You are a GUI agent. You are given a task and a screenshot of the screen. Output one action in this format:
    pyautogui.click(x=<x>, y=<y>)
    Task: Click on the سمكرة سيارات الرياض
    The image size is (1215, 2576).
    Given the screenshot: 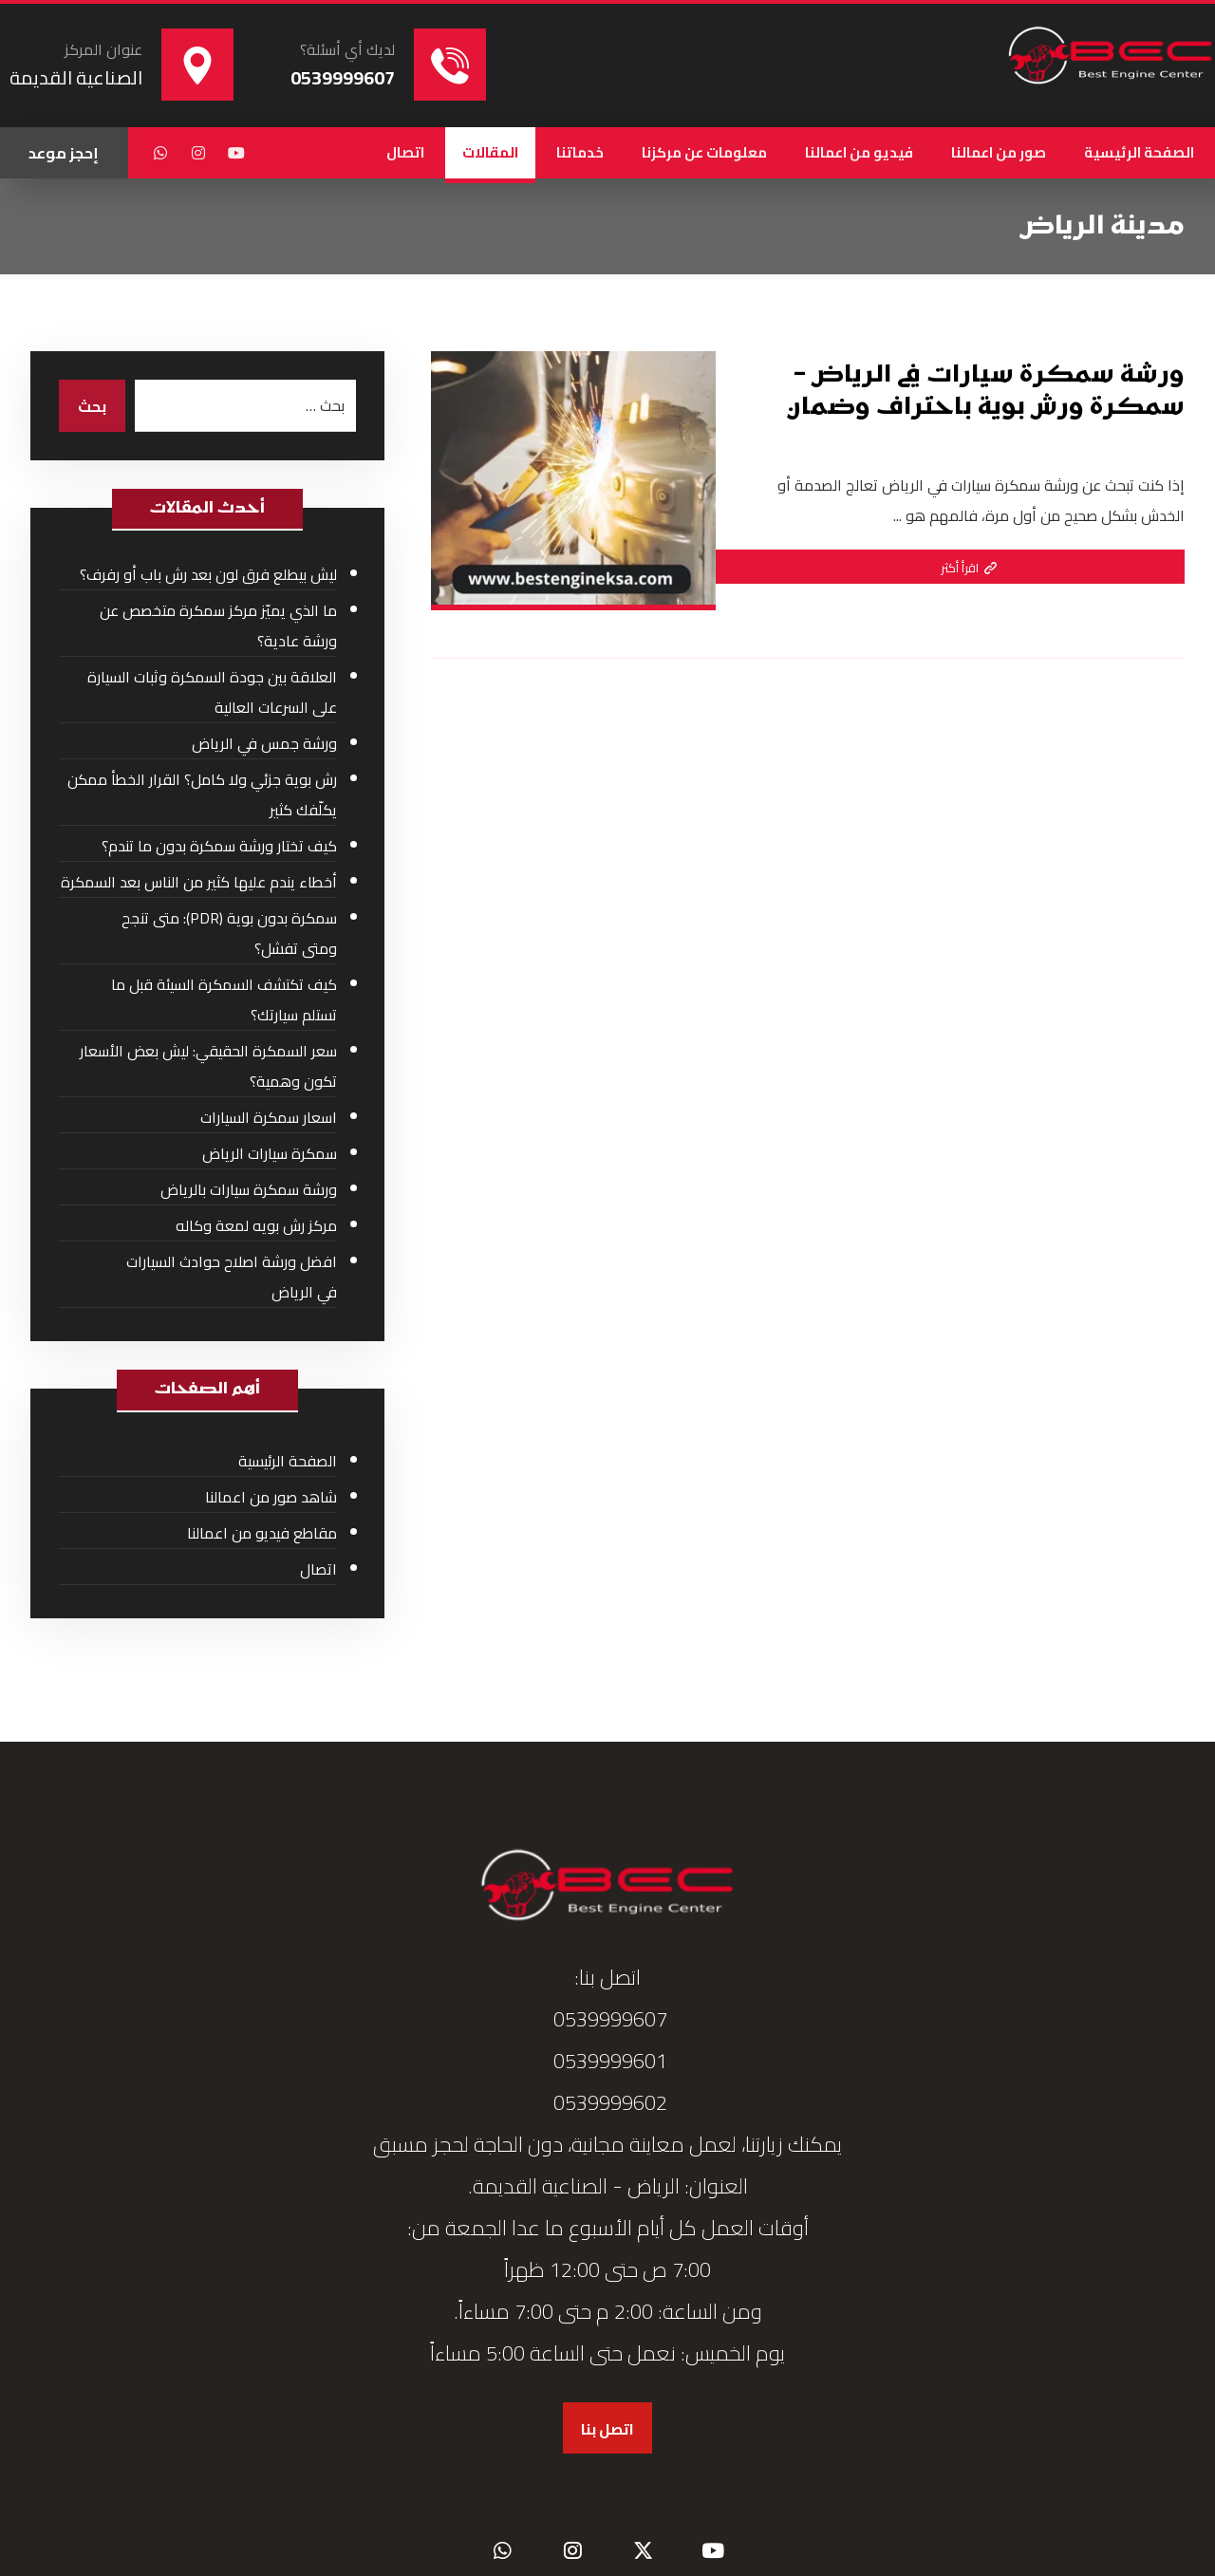 What is the action you would take?
    pyautogui.click(x=269, y=1153)
    